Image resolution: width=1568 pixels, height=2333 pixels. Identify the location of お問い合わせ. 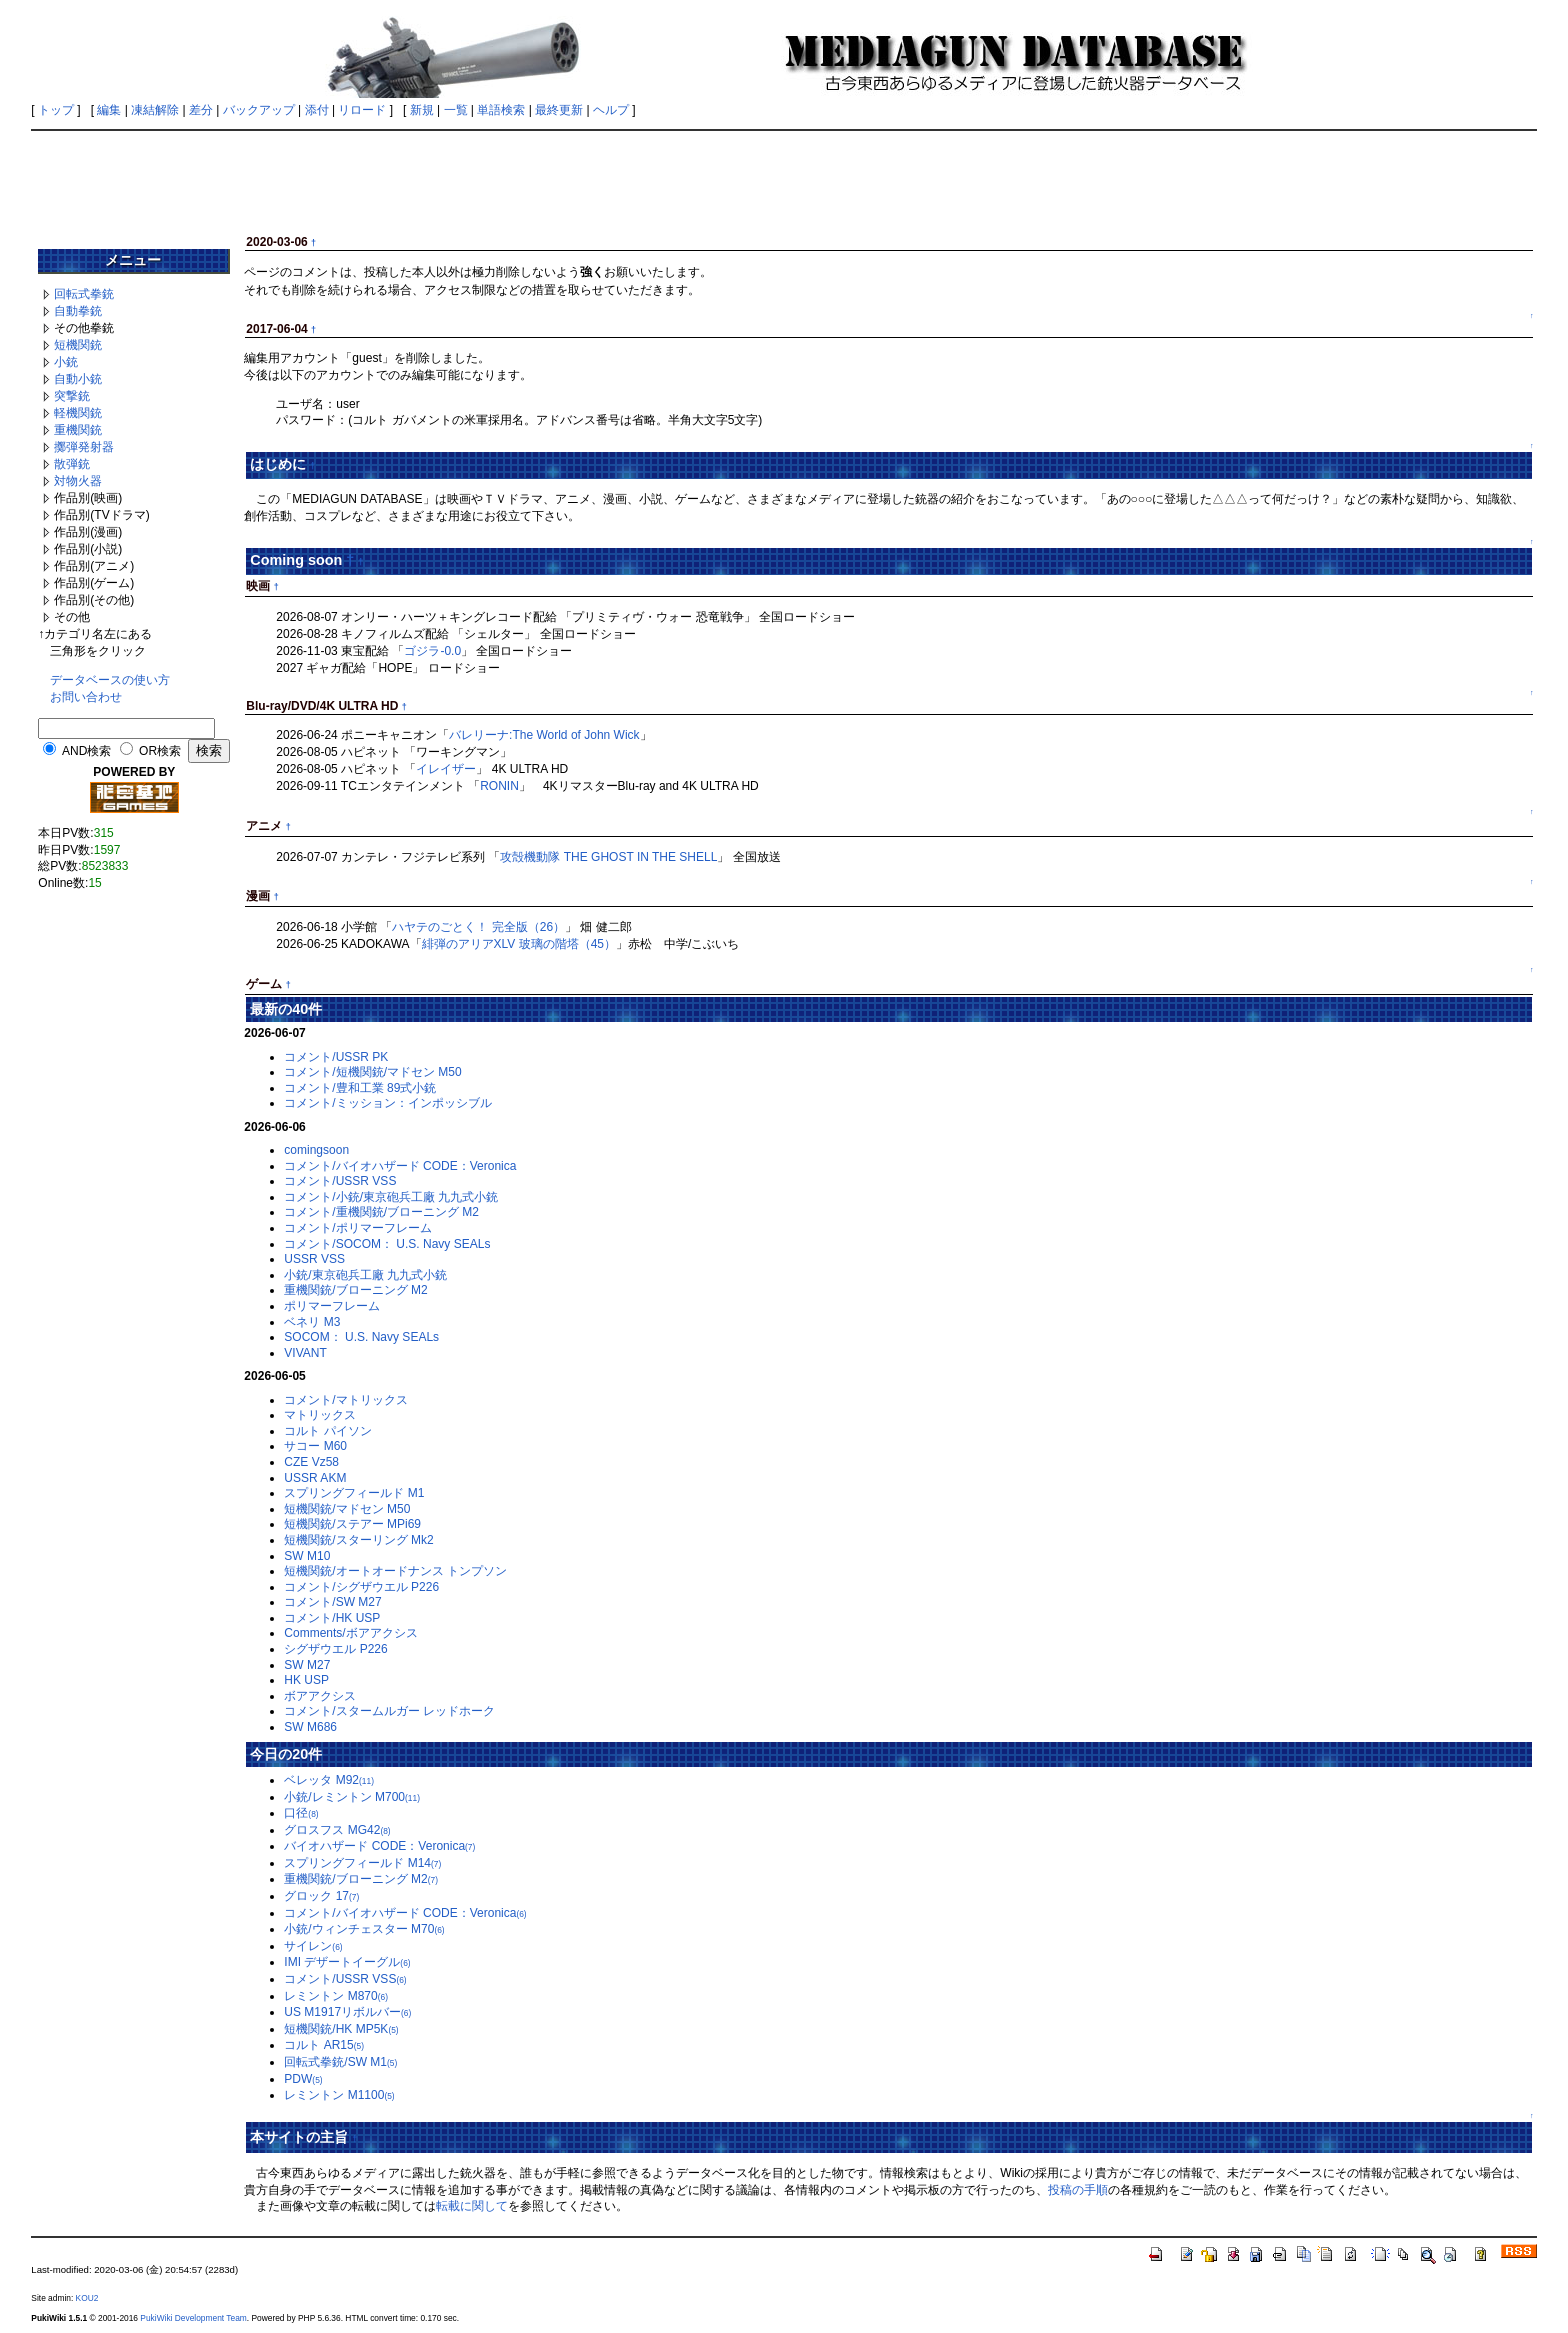
(86, 697).